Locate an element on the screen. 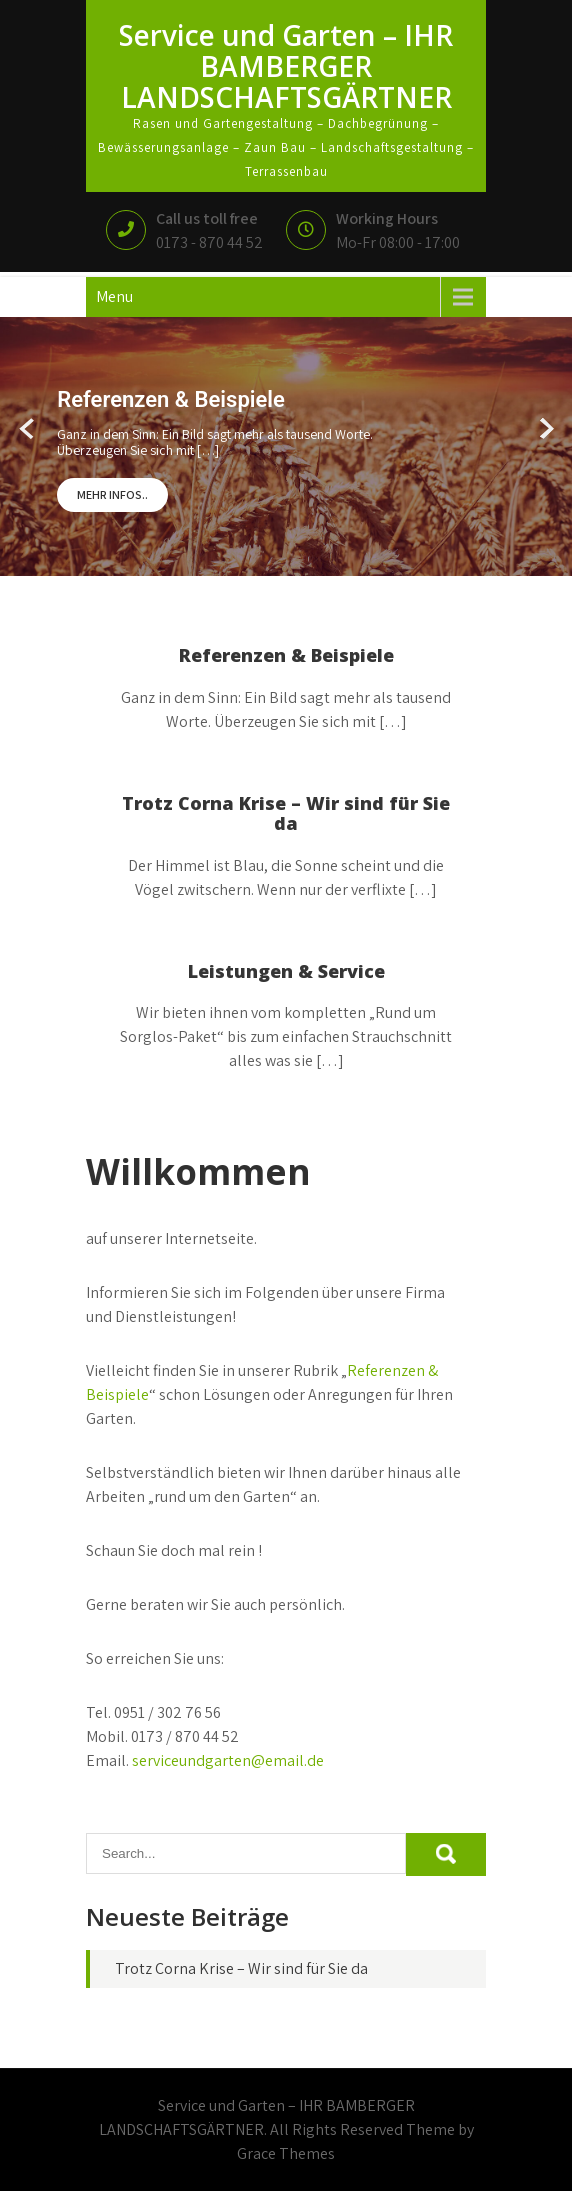 The image size is (572, 2191). Menu is located at coordinates (114, 296).